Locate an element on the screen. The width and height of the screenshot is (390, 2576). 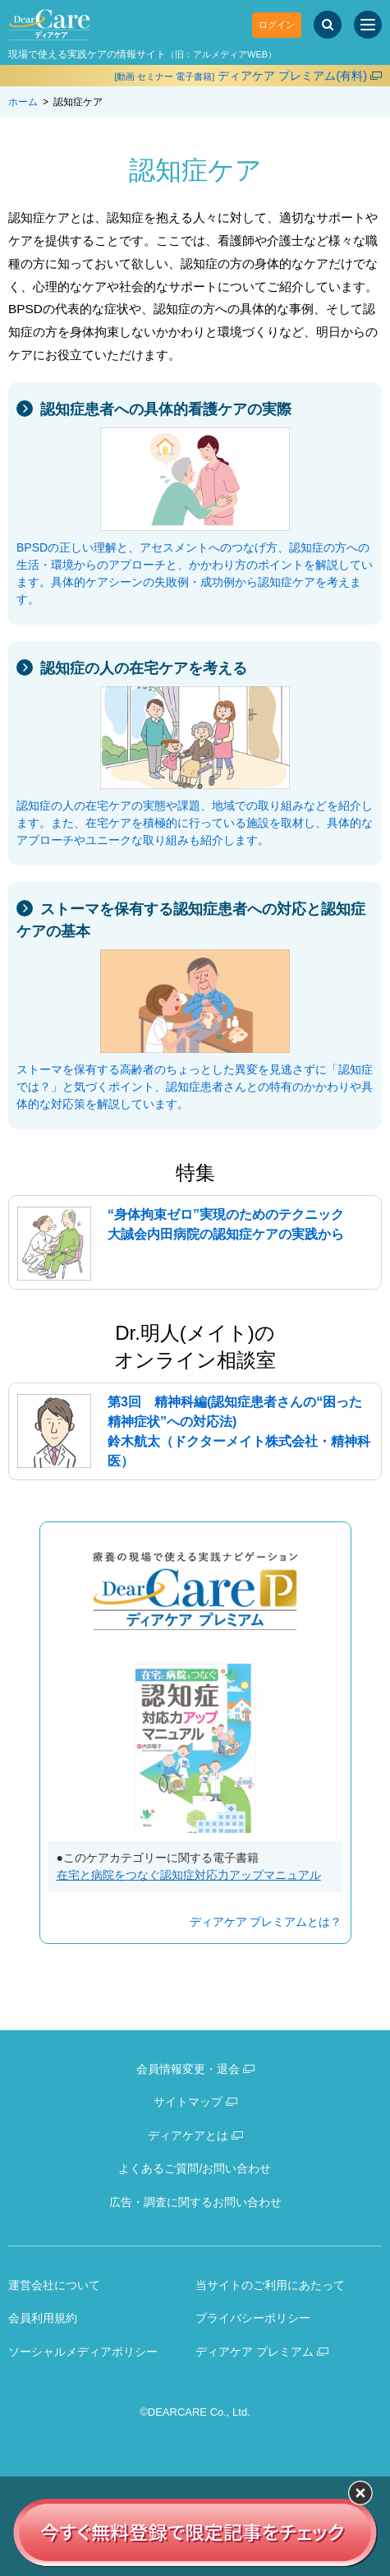
プライバシーポリシー is located at coordinates (252, 2318).